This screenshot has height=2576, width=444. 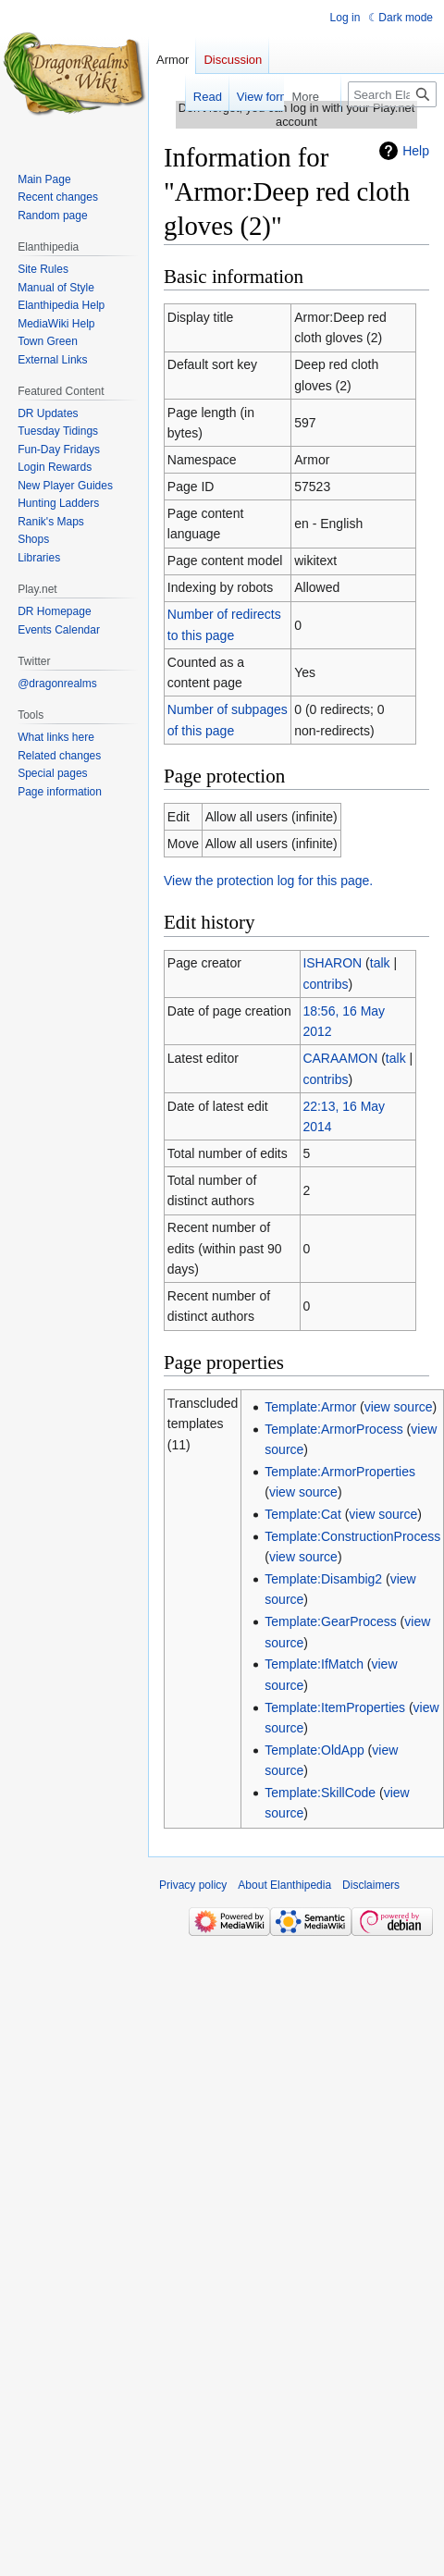 What do you see at coordinates (310, 1406) in the screenshot?
I see `Template:Armor` at bounding box center [310, 1406].